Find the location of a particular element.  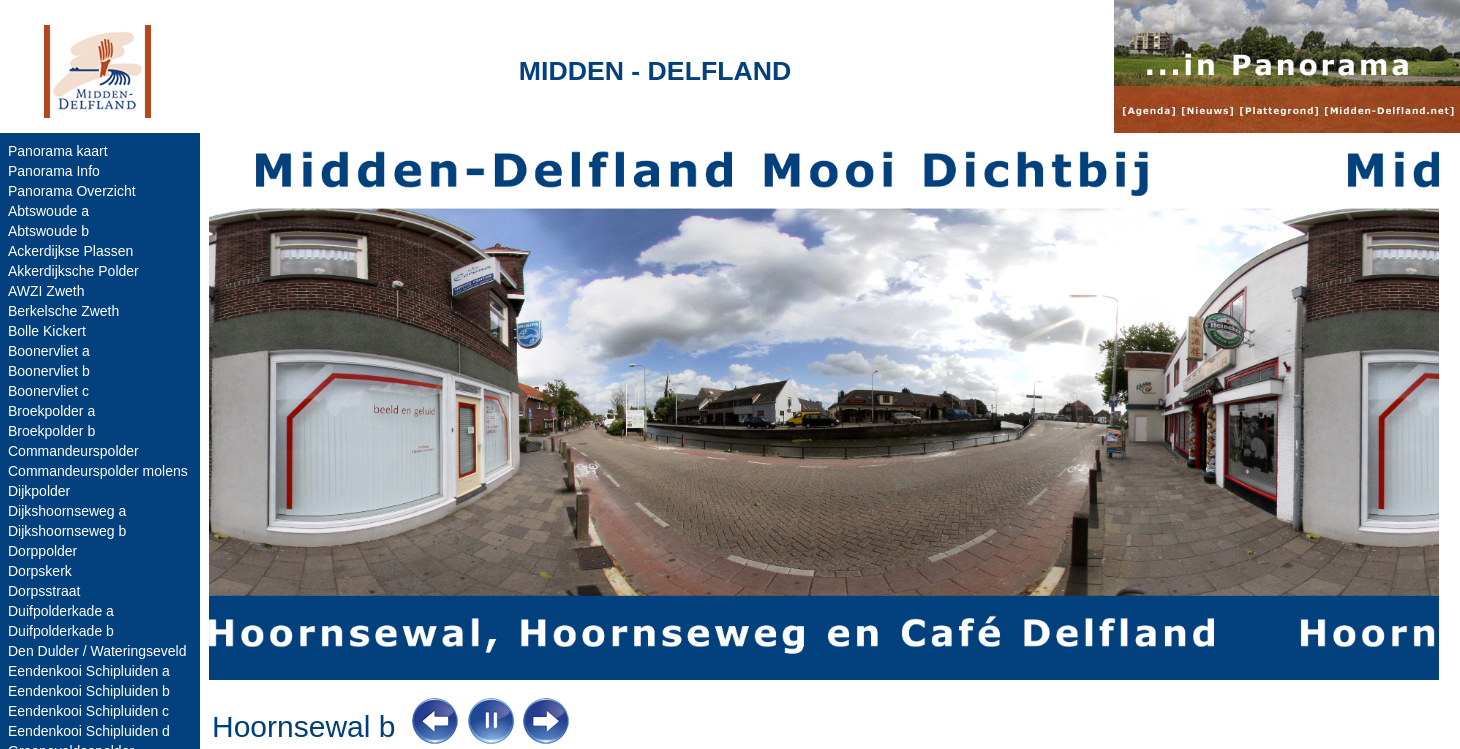

Duifpolderkade b is located at coordinates (61, 631).